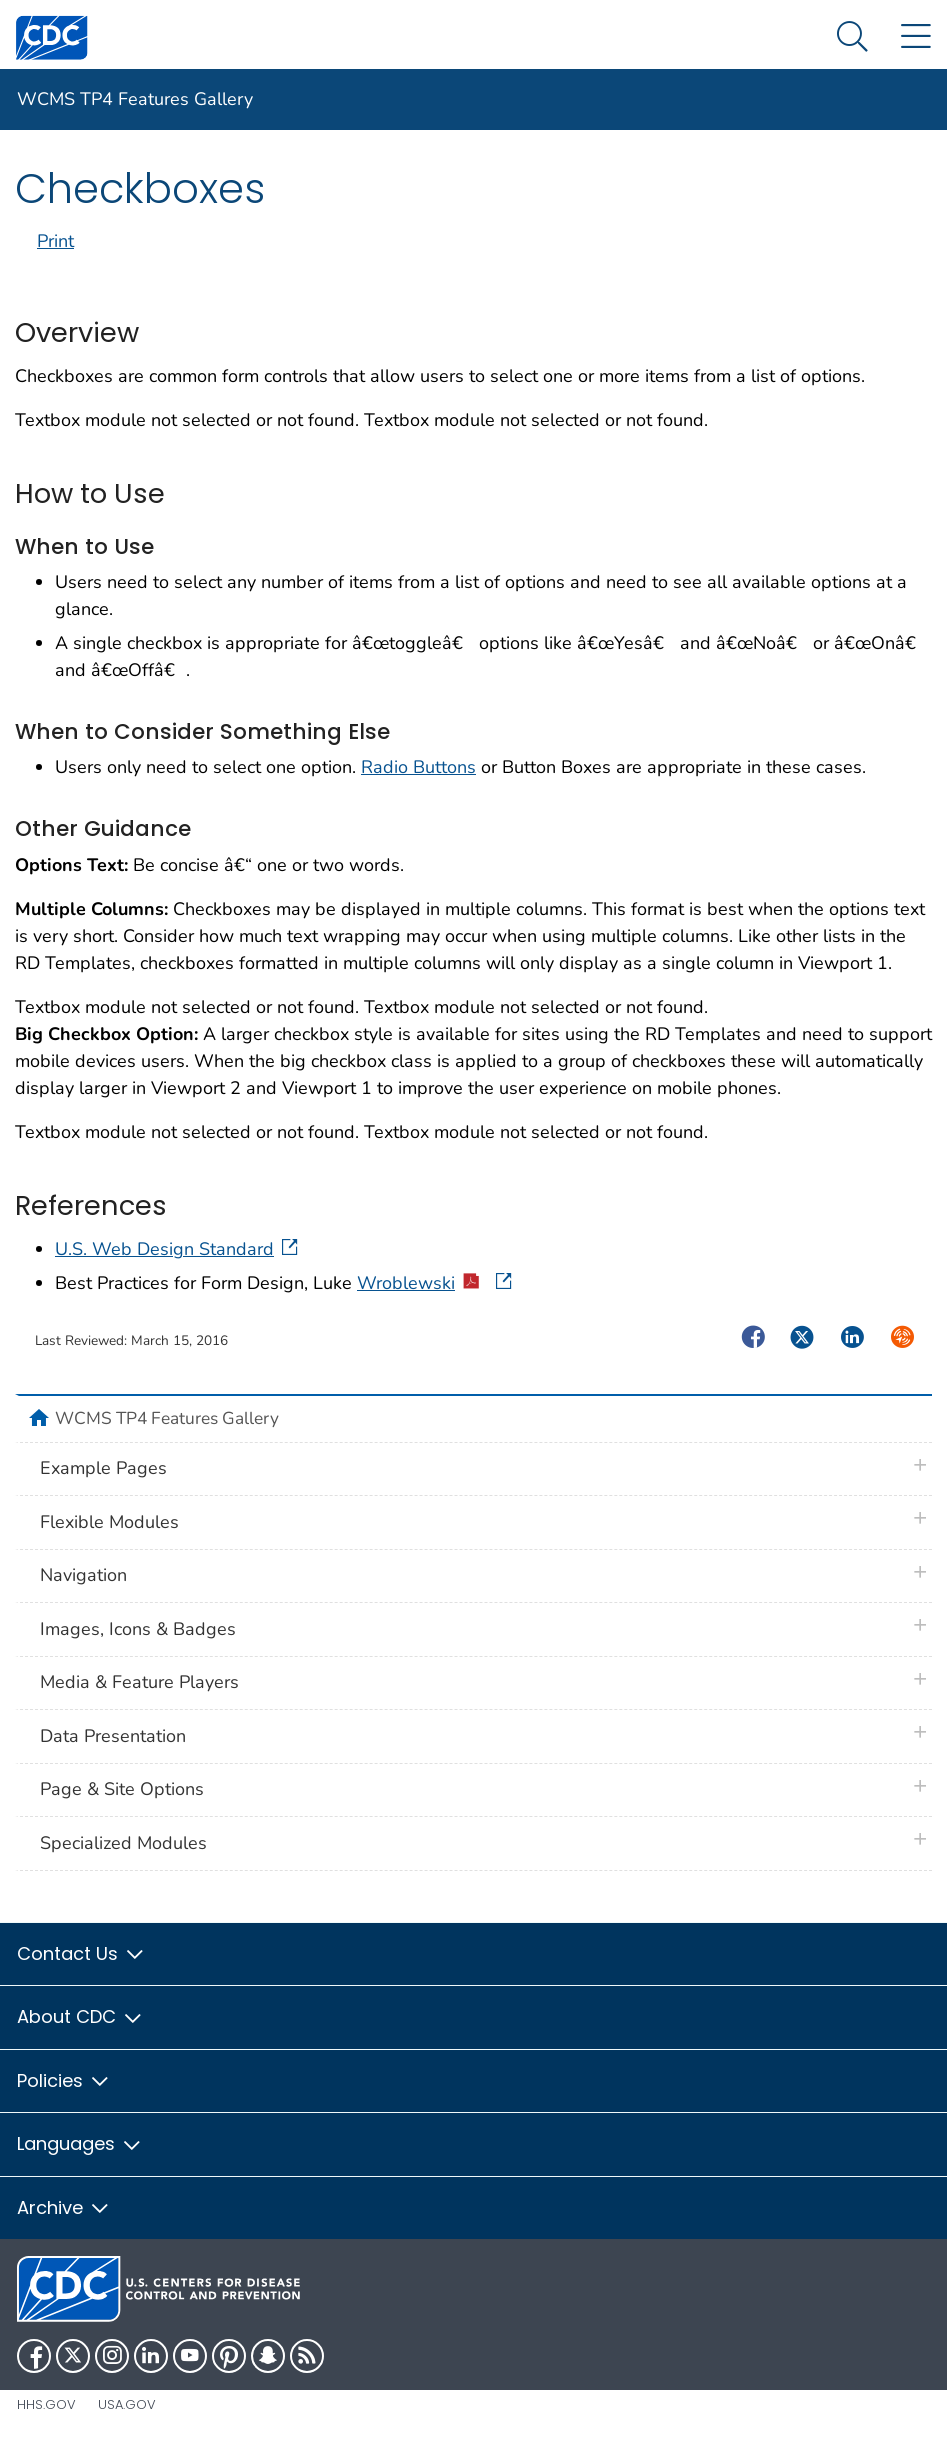 This screenshot has height=2451, width=947. I want to click on Flexible Modules, so click(109, 1522).